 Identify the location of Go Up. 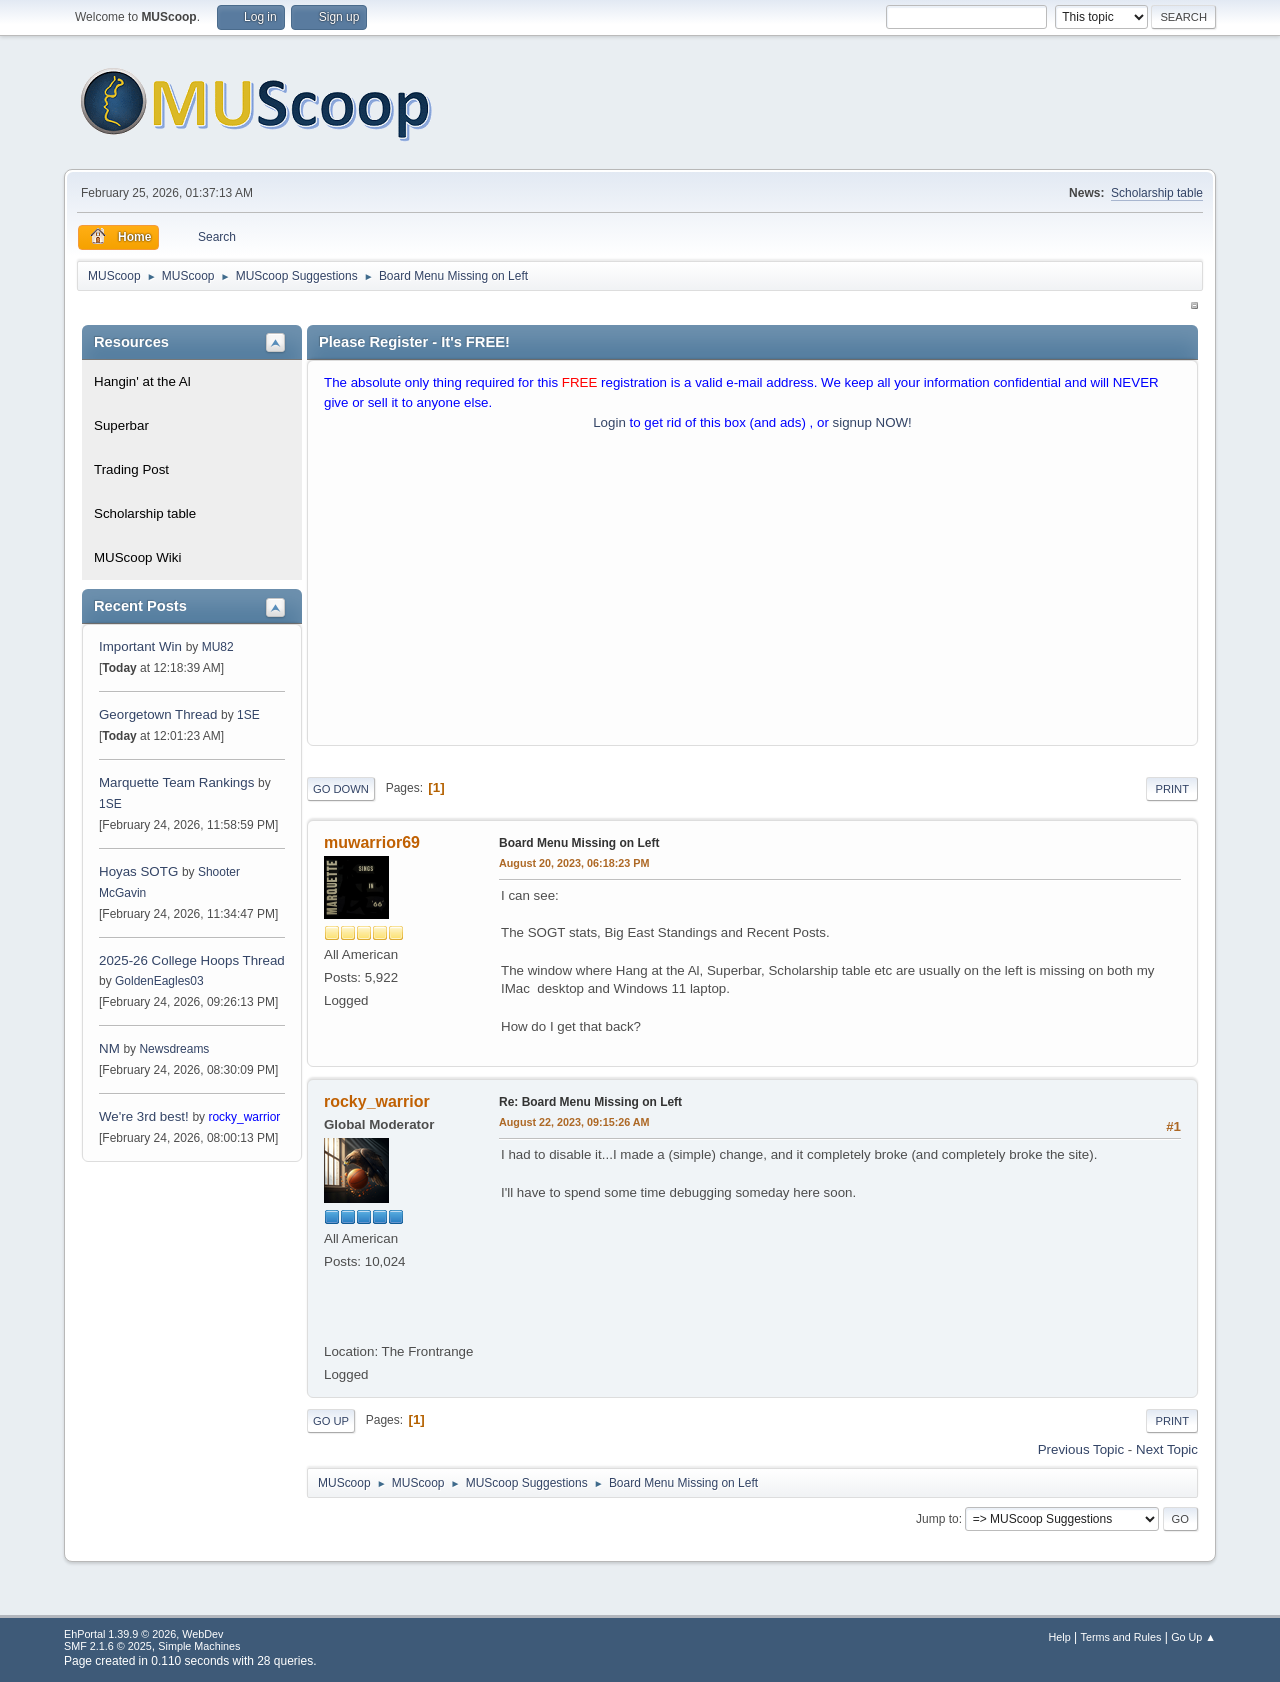
(331, 1421).